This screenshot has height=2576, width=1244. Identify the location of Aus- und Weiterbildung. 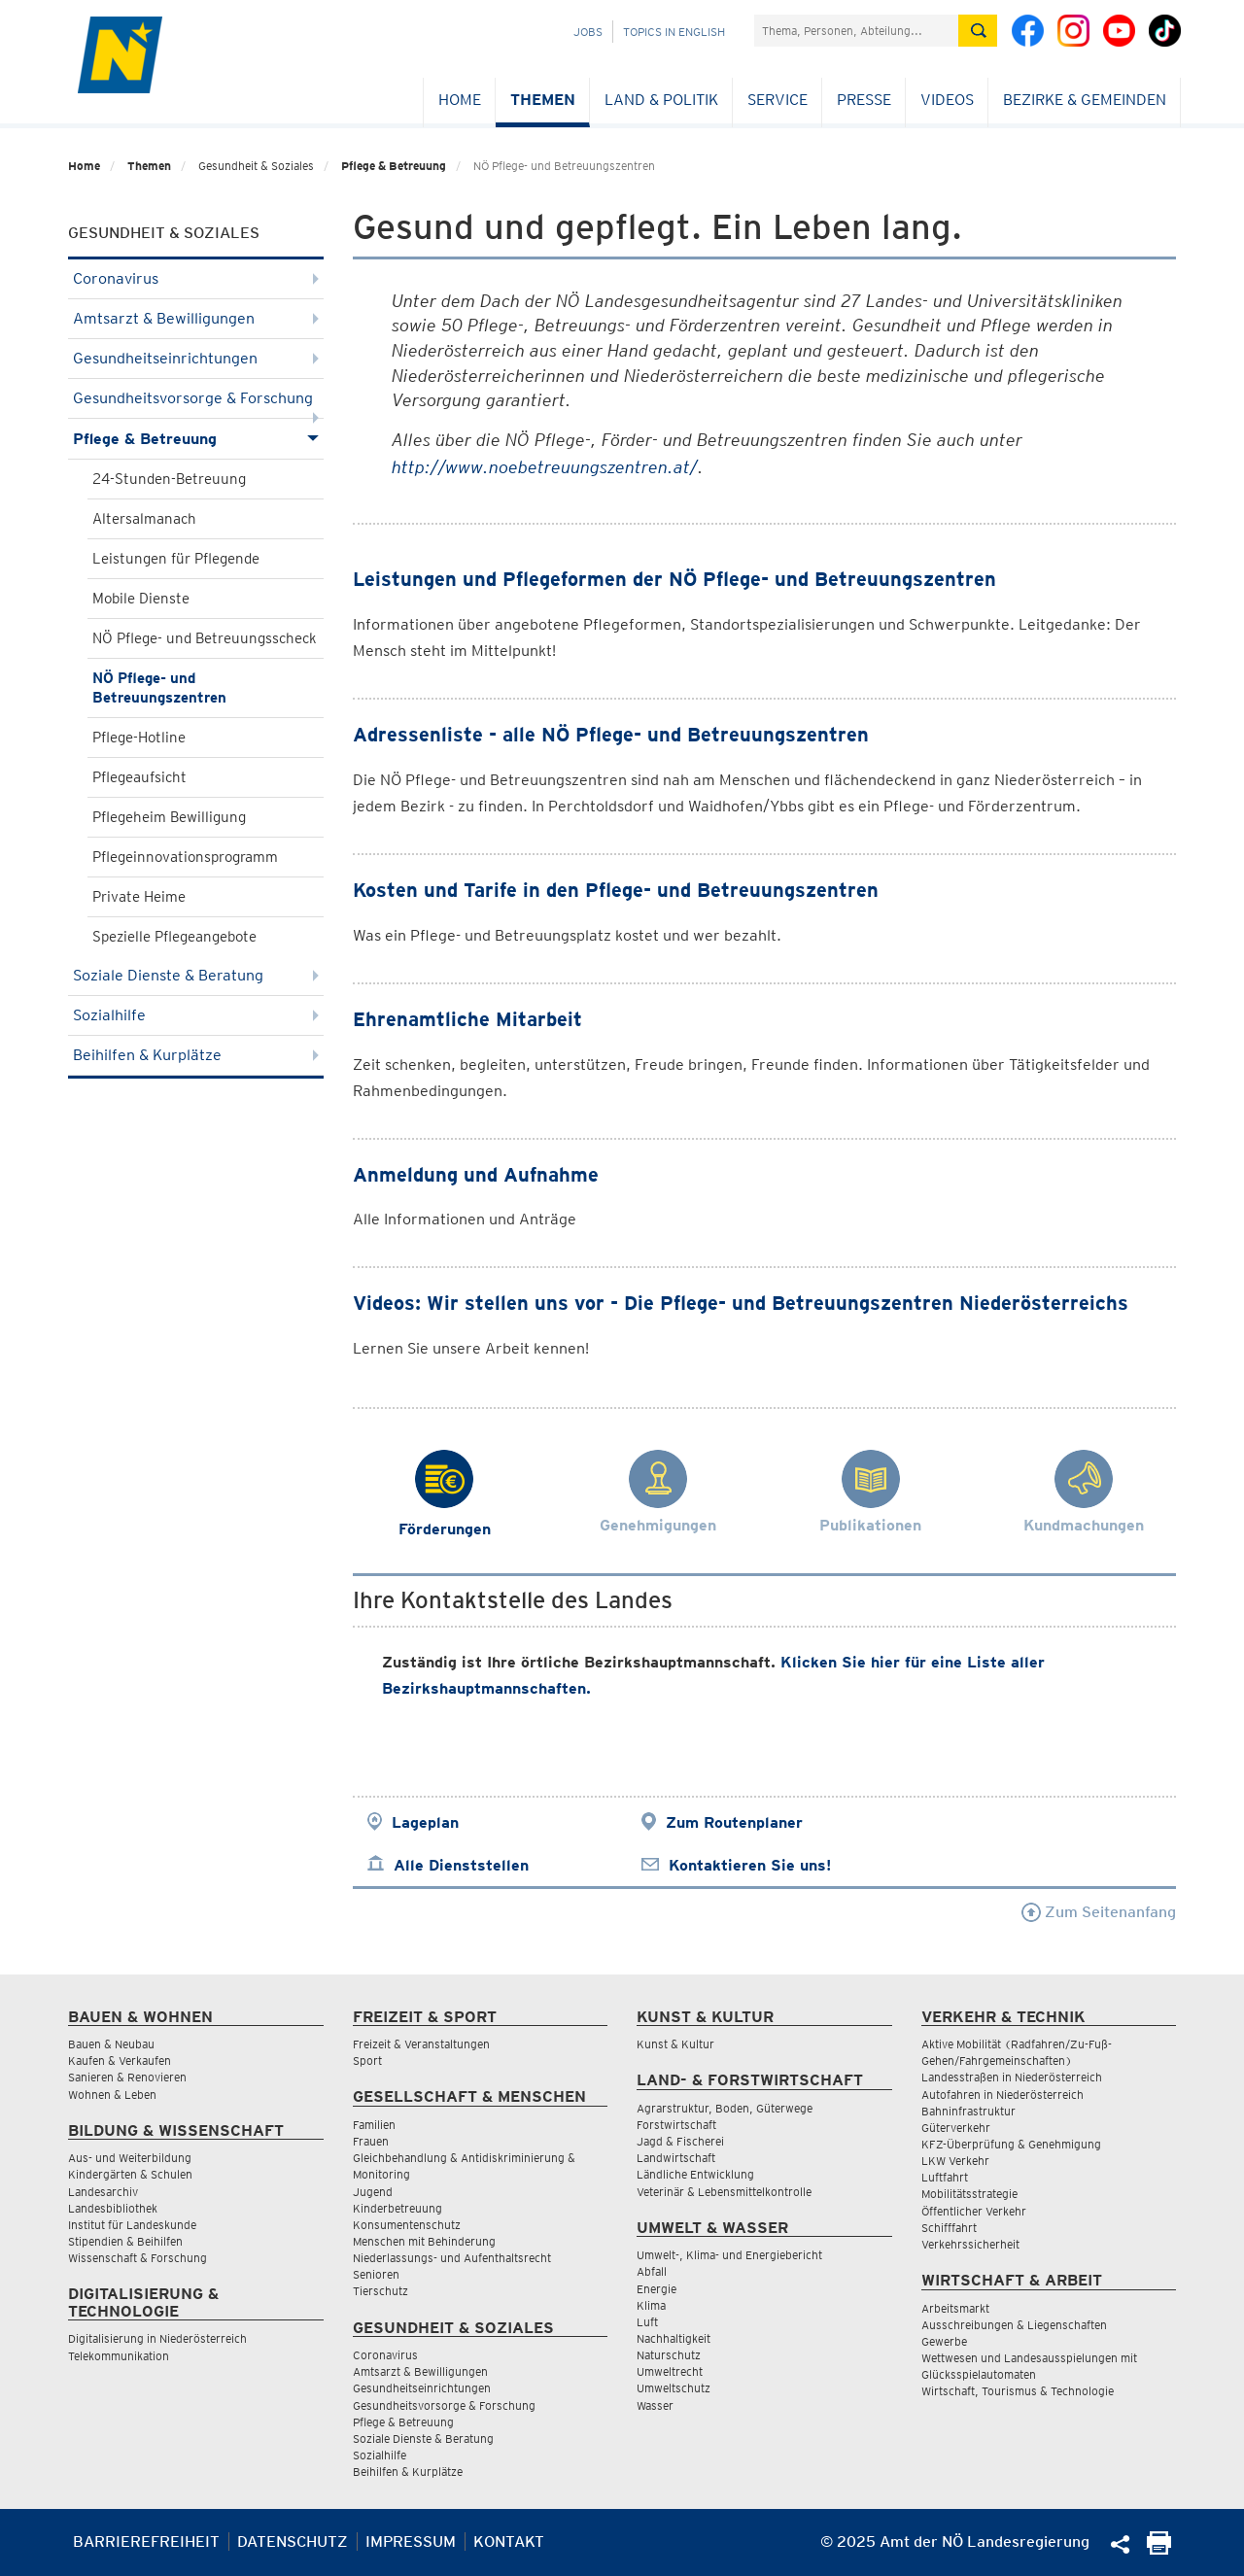
(129, 2157).